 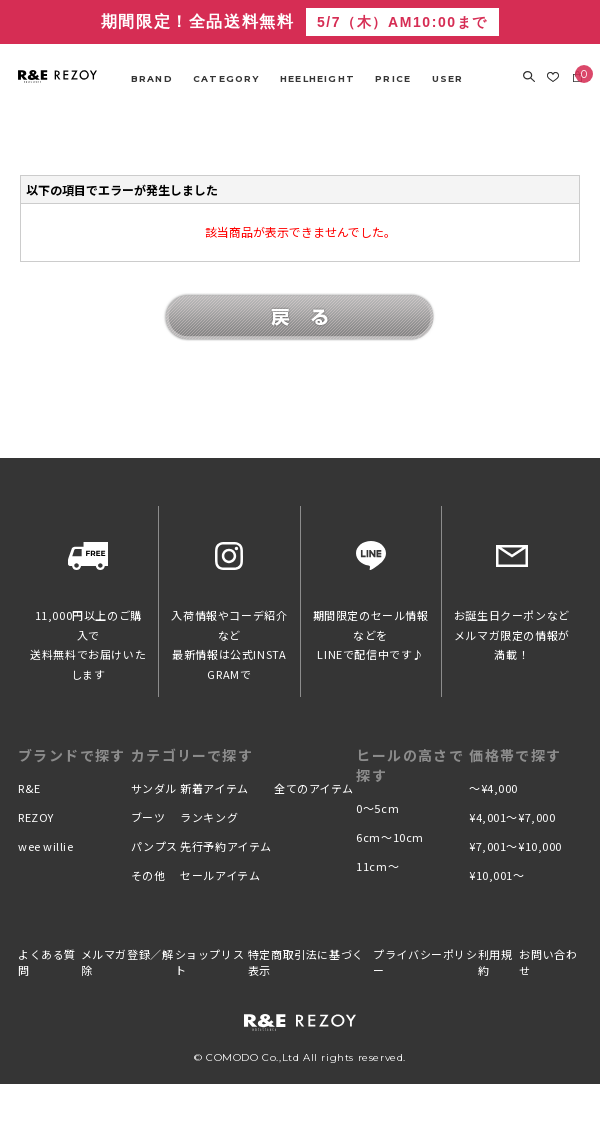 What do you see at coordinates (377, 866) in the screenshot?
I see `11cm〜` at bounding box center [377, 866].